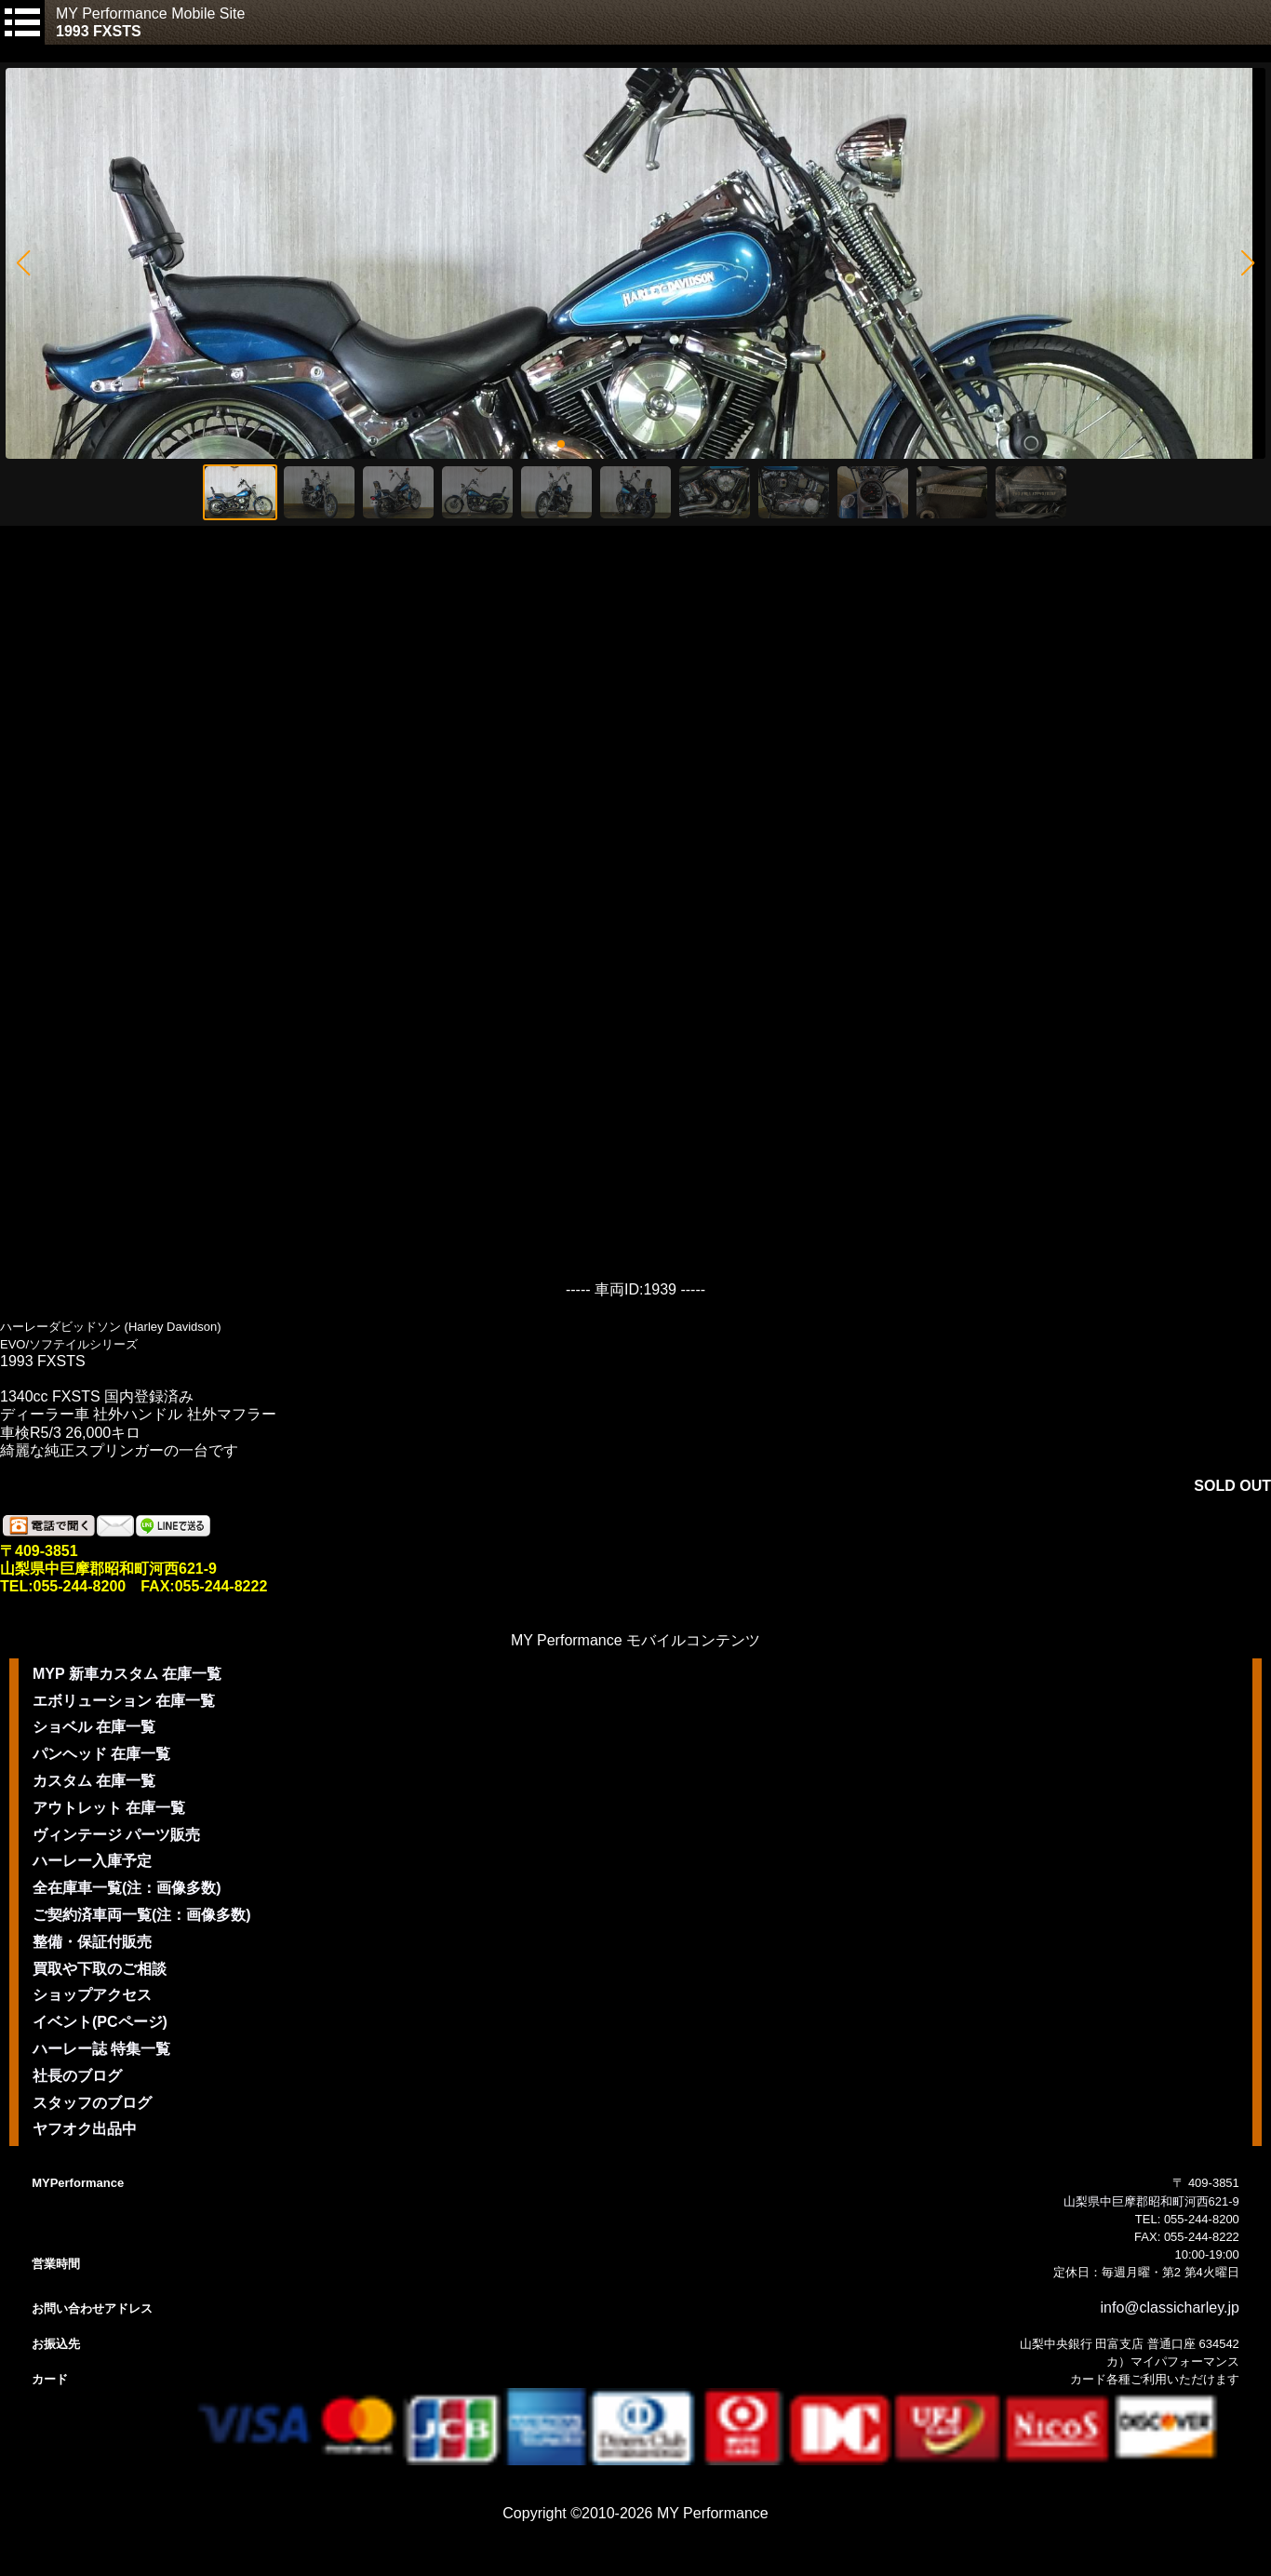  Describe the element at coordinates (100, 2022) in the screenshot. I see `イベント(PCページ)` at that location.